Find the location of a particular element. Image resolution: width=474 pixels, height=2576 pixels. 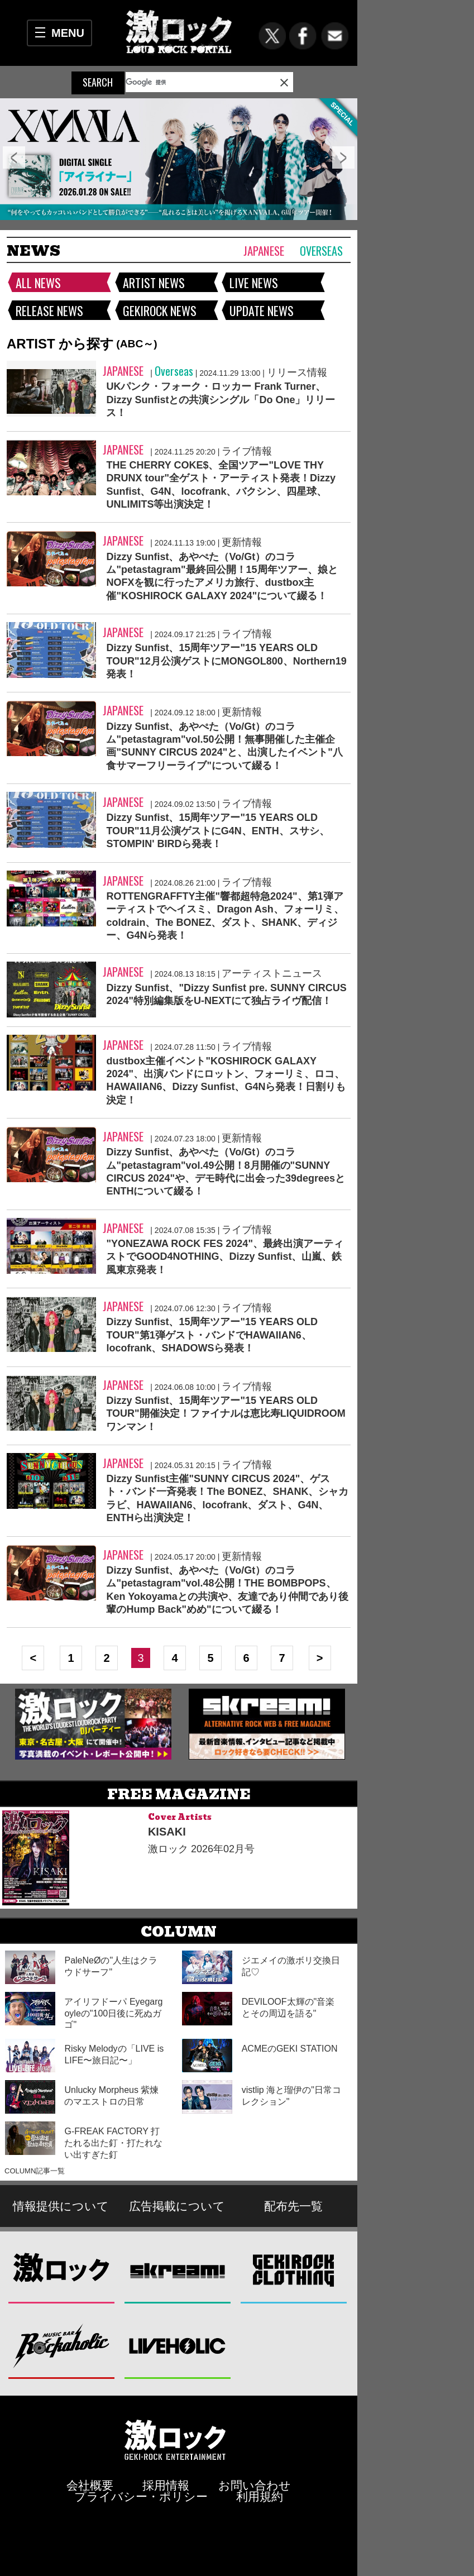

RELEASE NEWS is located at coordinates (49, 310).